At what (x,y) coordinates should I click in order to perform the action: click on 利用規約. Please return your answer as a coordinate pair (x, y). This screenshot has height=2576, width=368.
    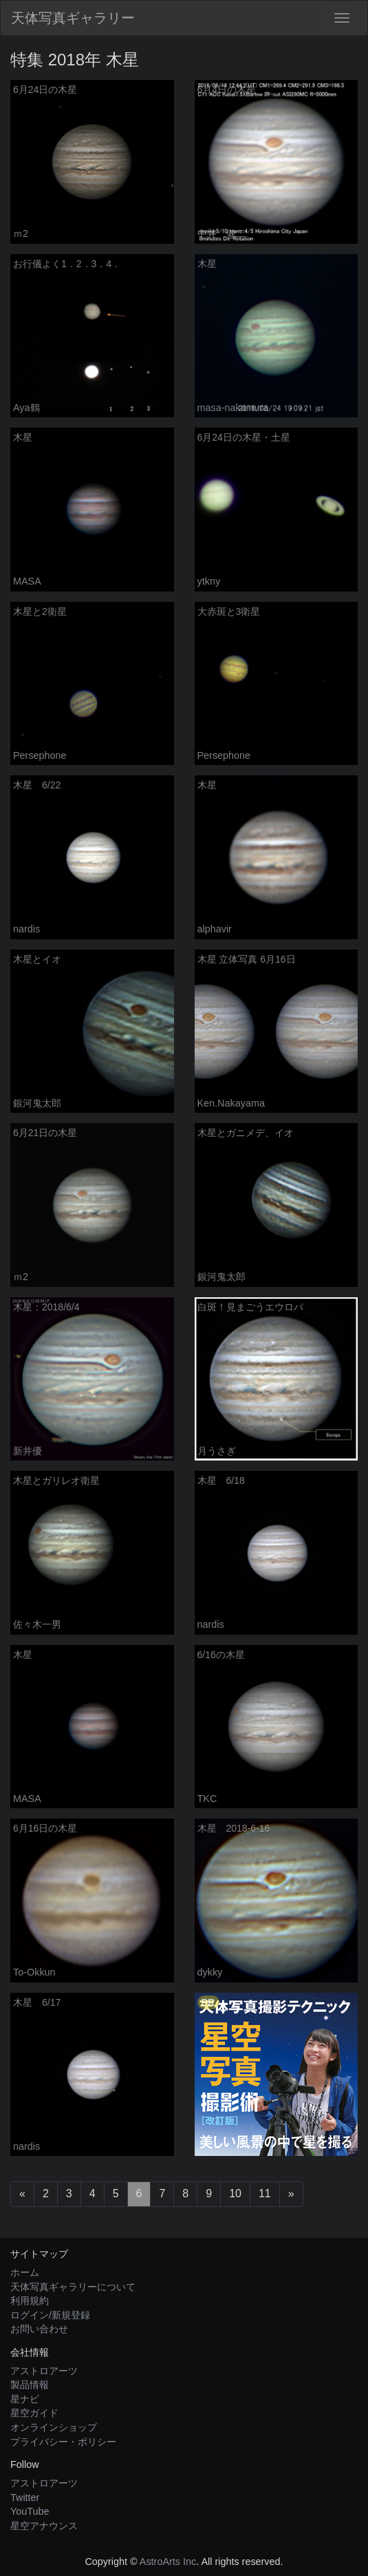
    Looking at the image, I should click on (29, 2300).